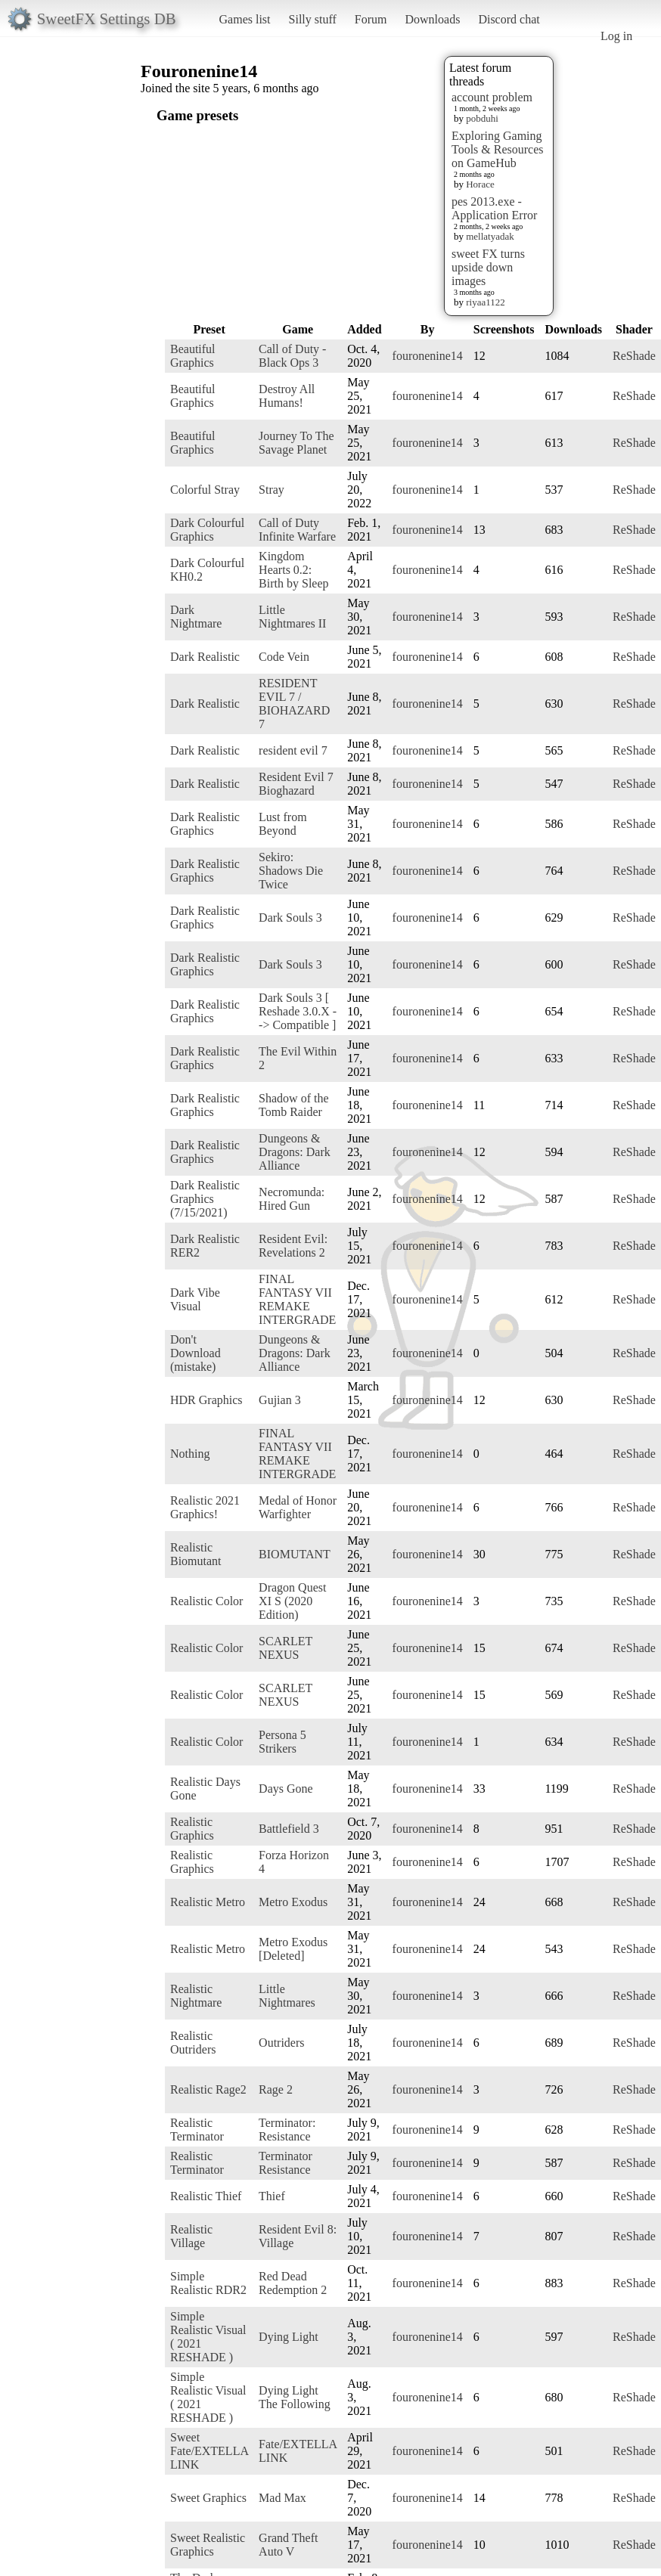  Describe the element at coordinates (494, 208) in the screenshot. I see `pes 2013.exe - Application Error` at that location.